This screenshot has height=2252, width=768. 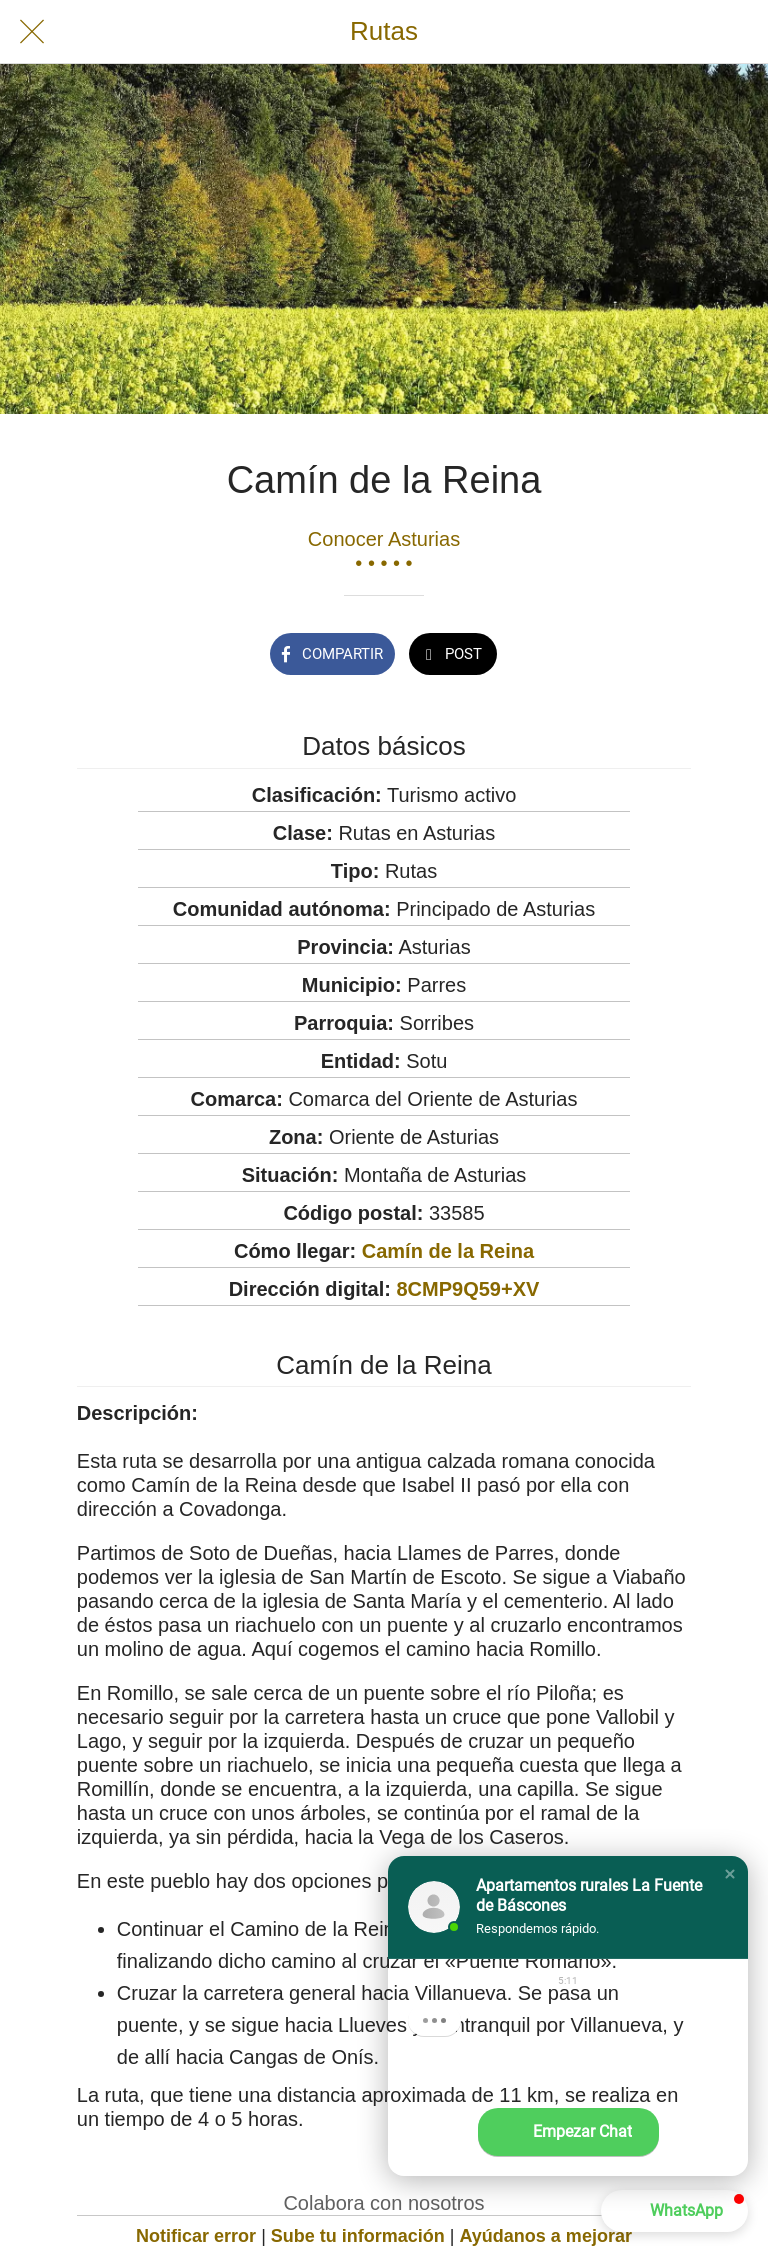 What do you see at coordinates (448, 1251) in the screenshot?
I see `Camín de la Reina` at bounding box center [448, 1251].